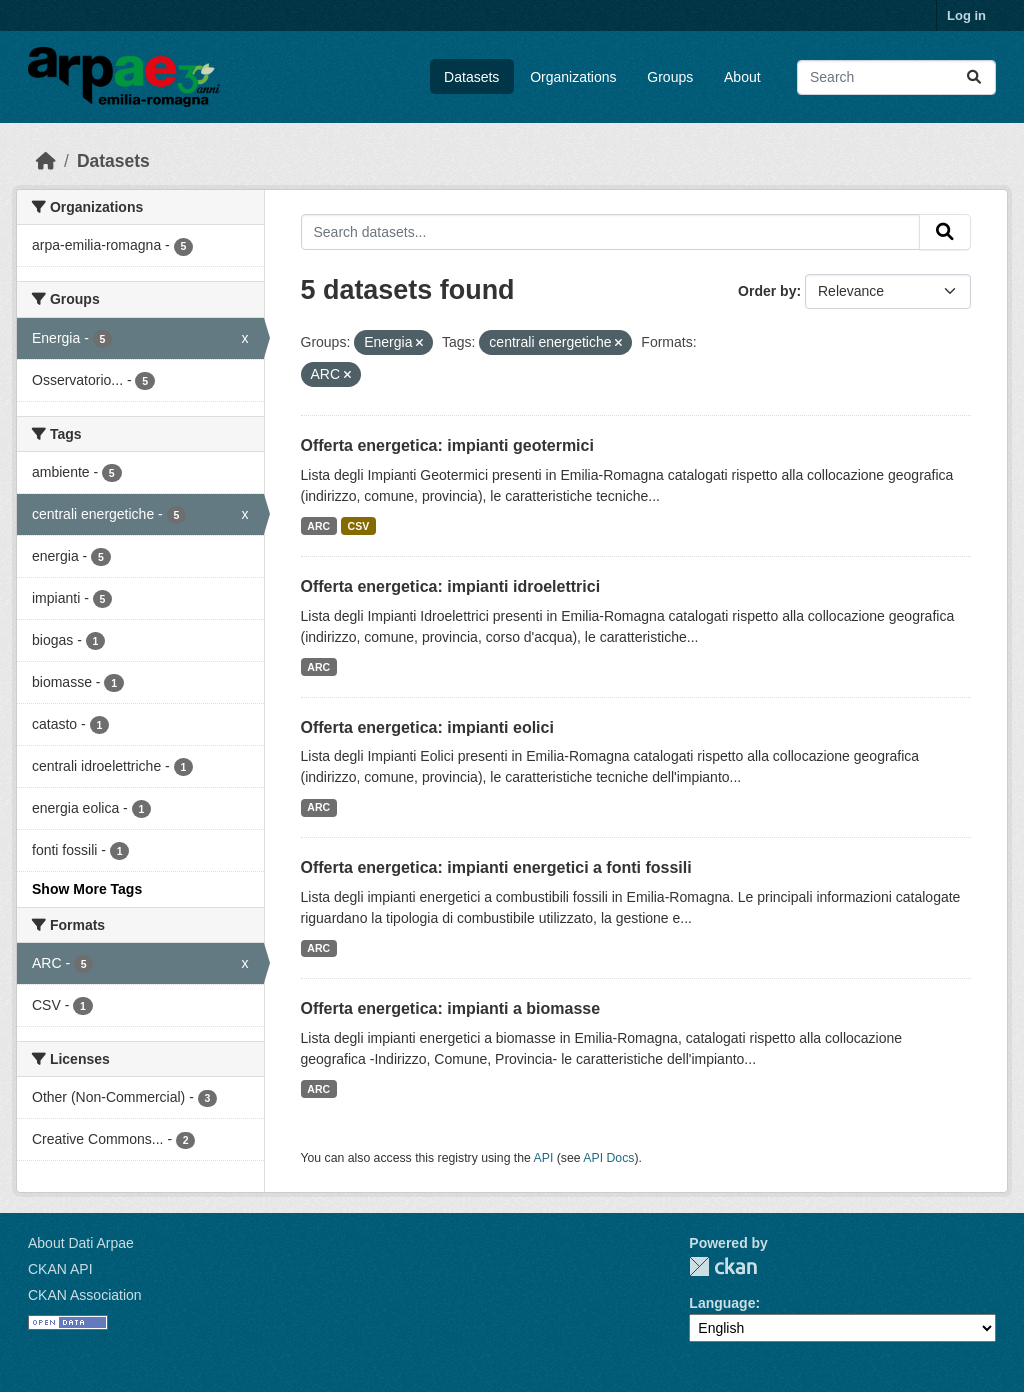  I want to click on Language, so click(722, 1303).